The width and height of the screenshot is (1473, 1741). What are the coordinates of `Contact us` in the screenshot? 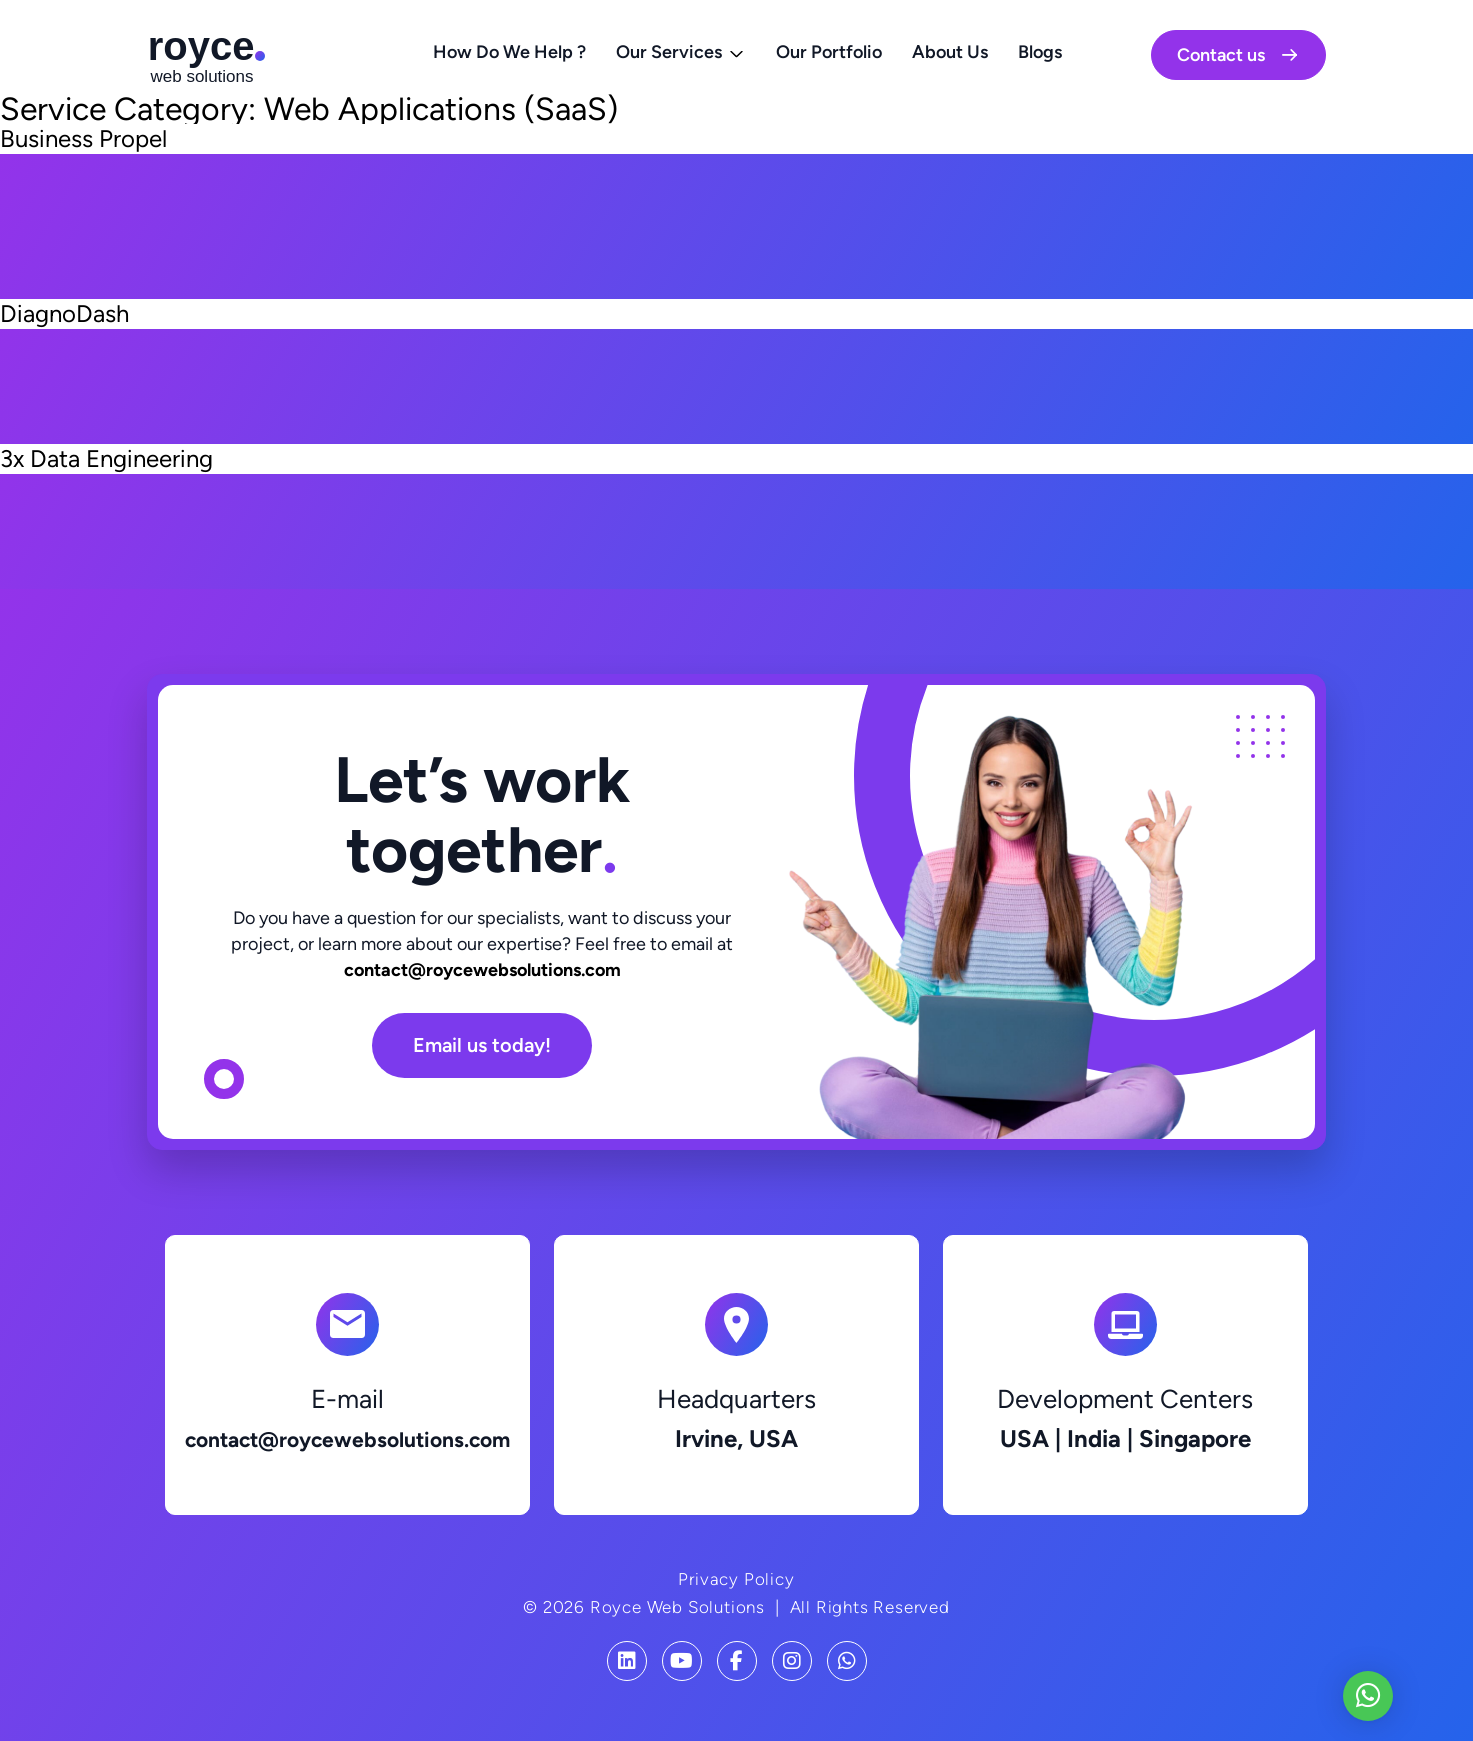 It's located at (1238, 55).